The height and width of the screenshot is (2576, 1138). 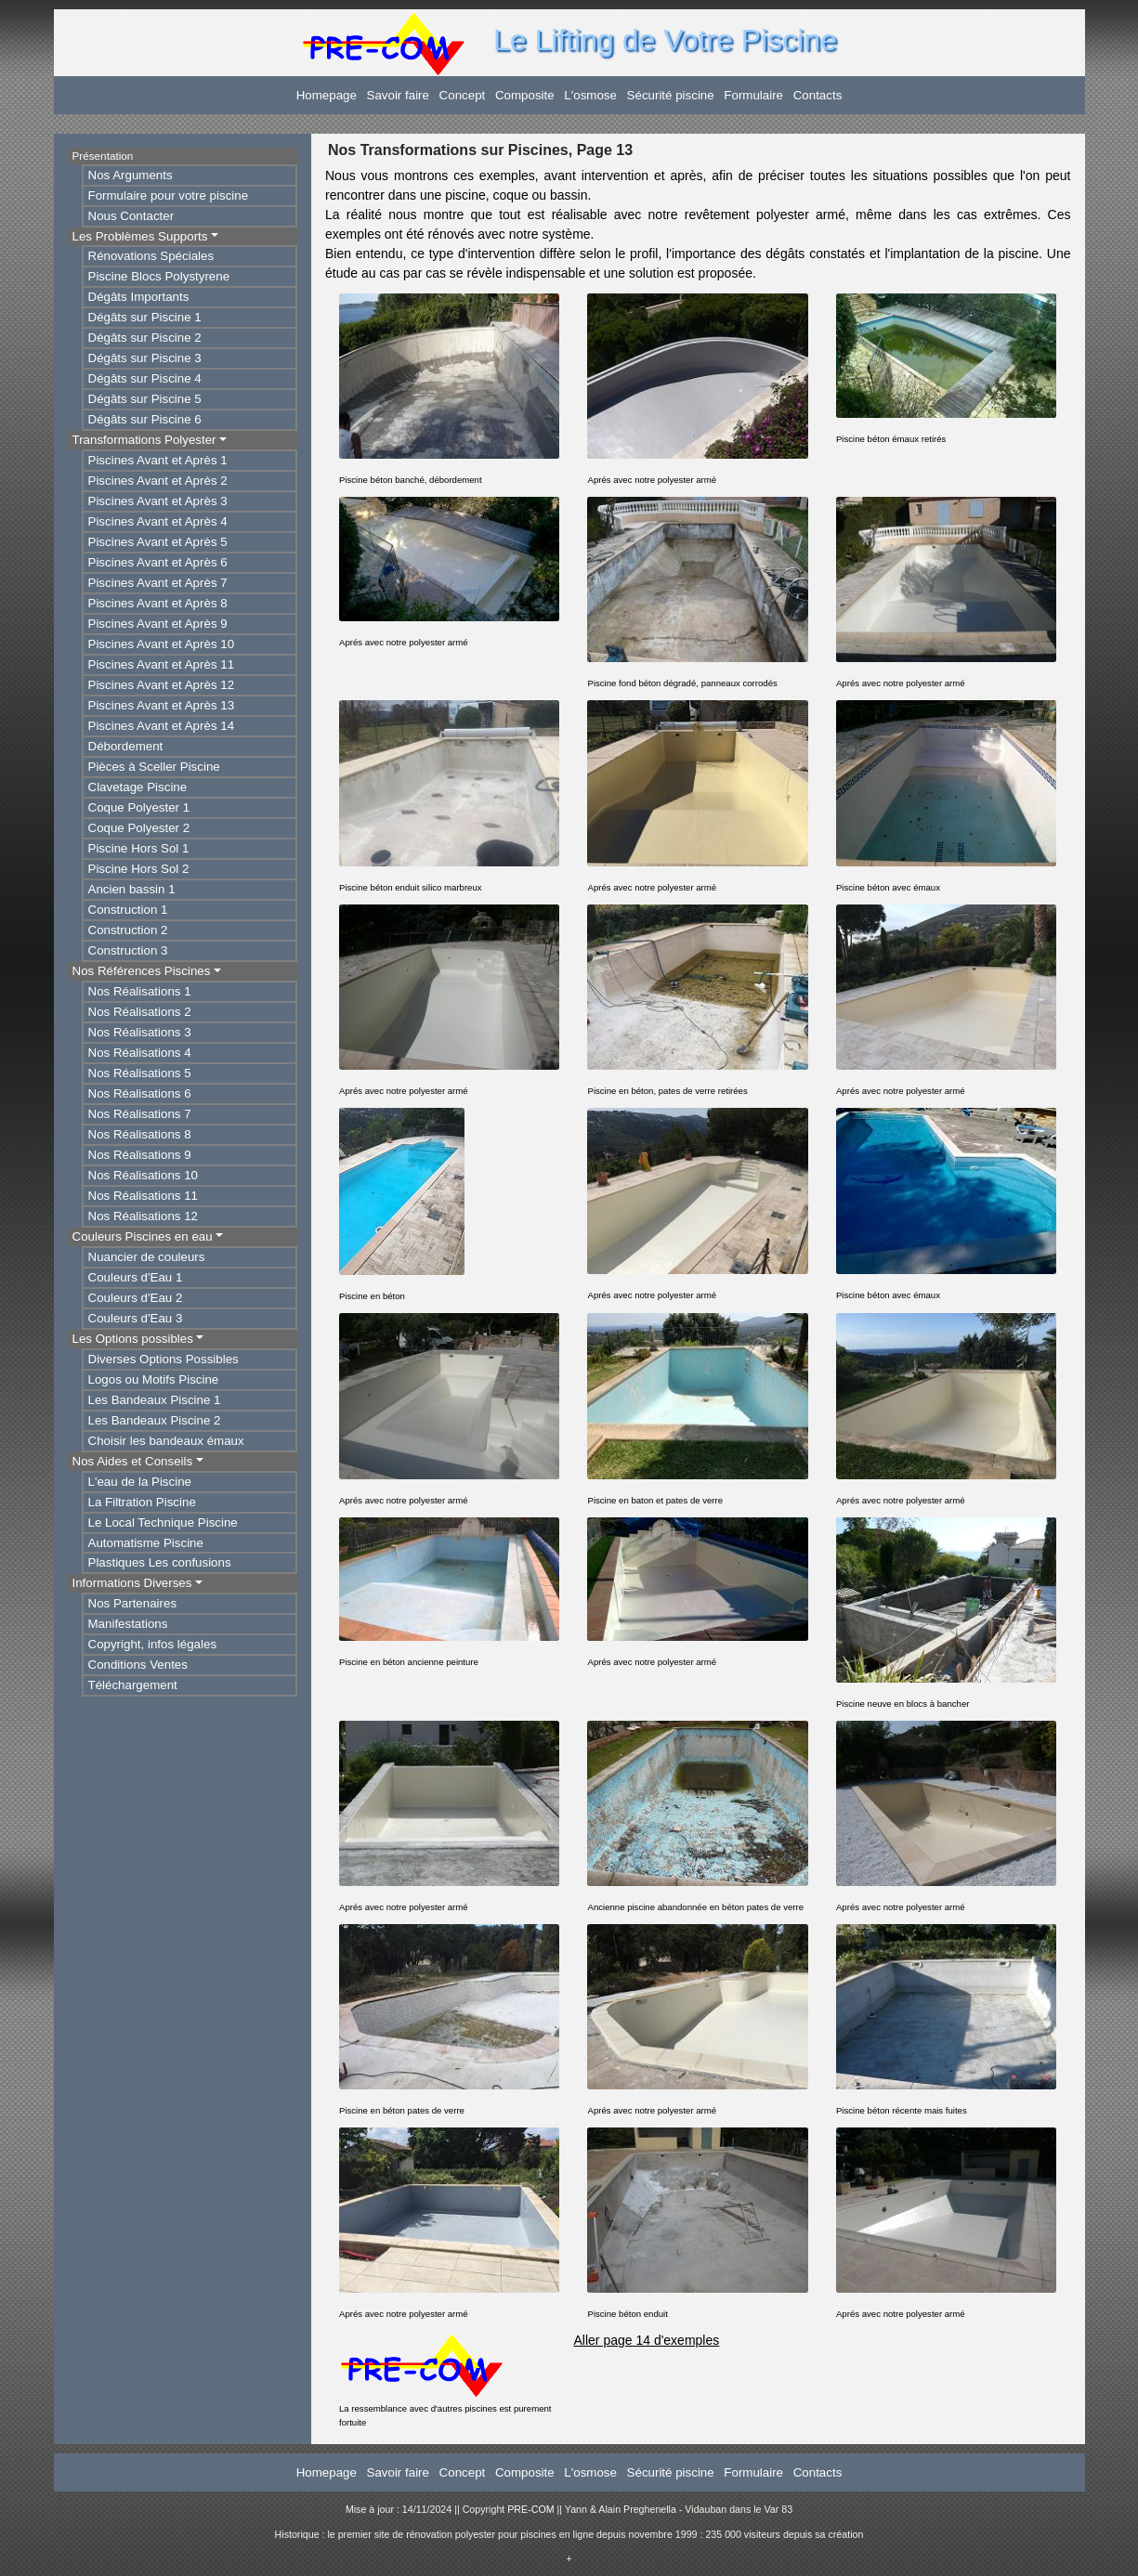 What do you see at coordinates (168, 195) in the screenshot?
I see `Formulaire pour votre piscine` at bounding box center [168, 195].